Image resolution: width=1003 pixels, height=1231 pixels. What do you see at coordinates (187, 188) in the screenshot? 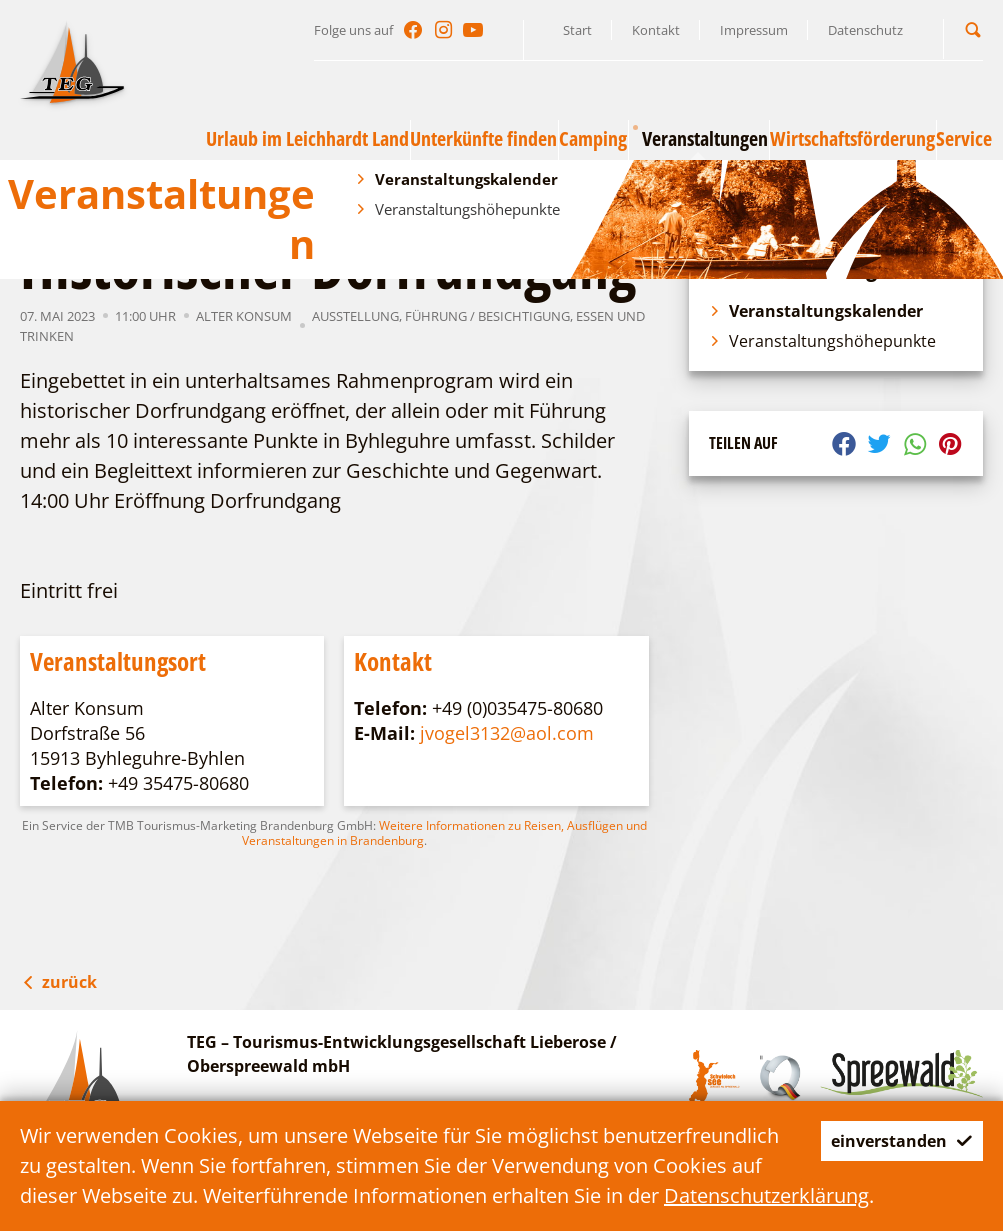
I see `Veranstaltungen` at bounding box center [187, 188].